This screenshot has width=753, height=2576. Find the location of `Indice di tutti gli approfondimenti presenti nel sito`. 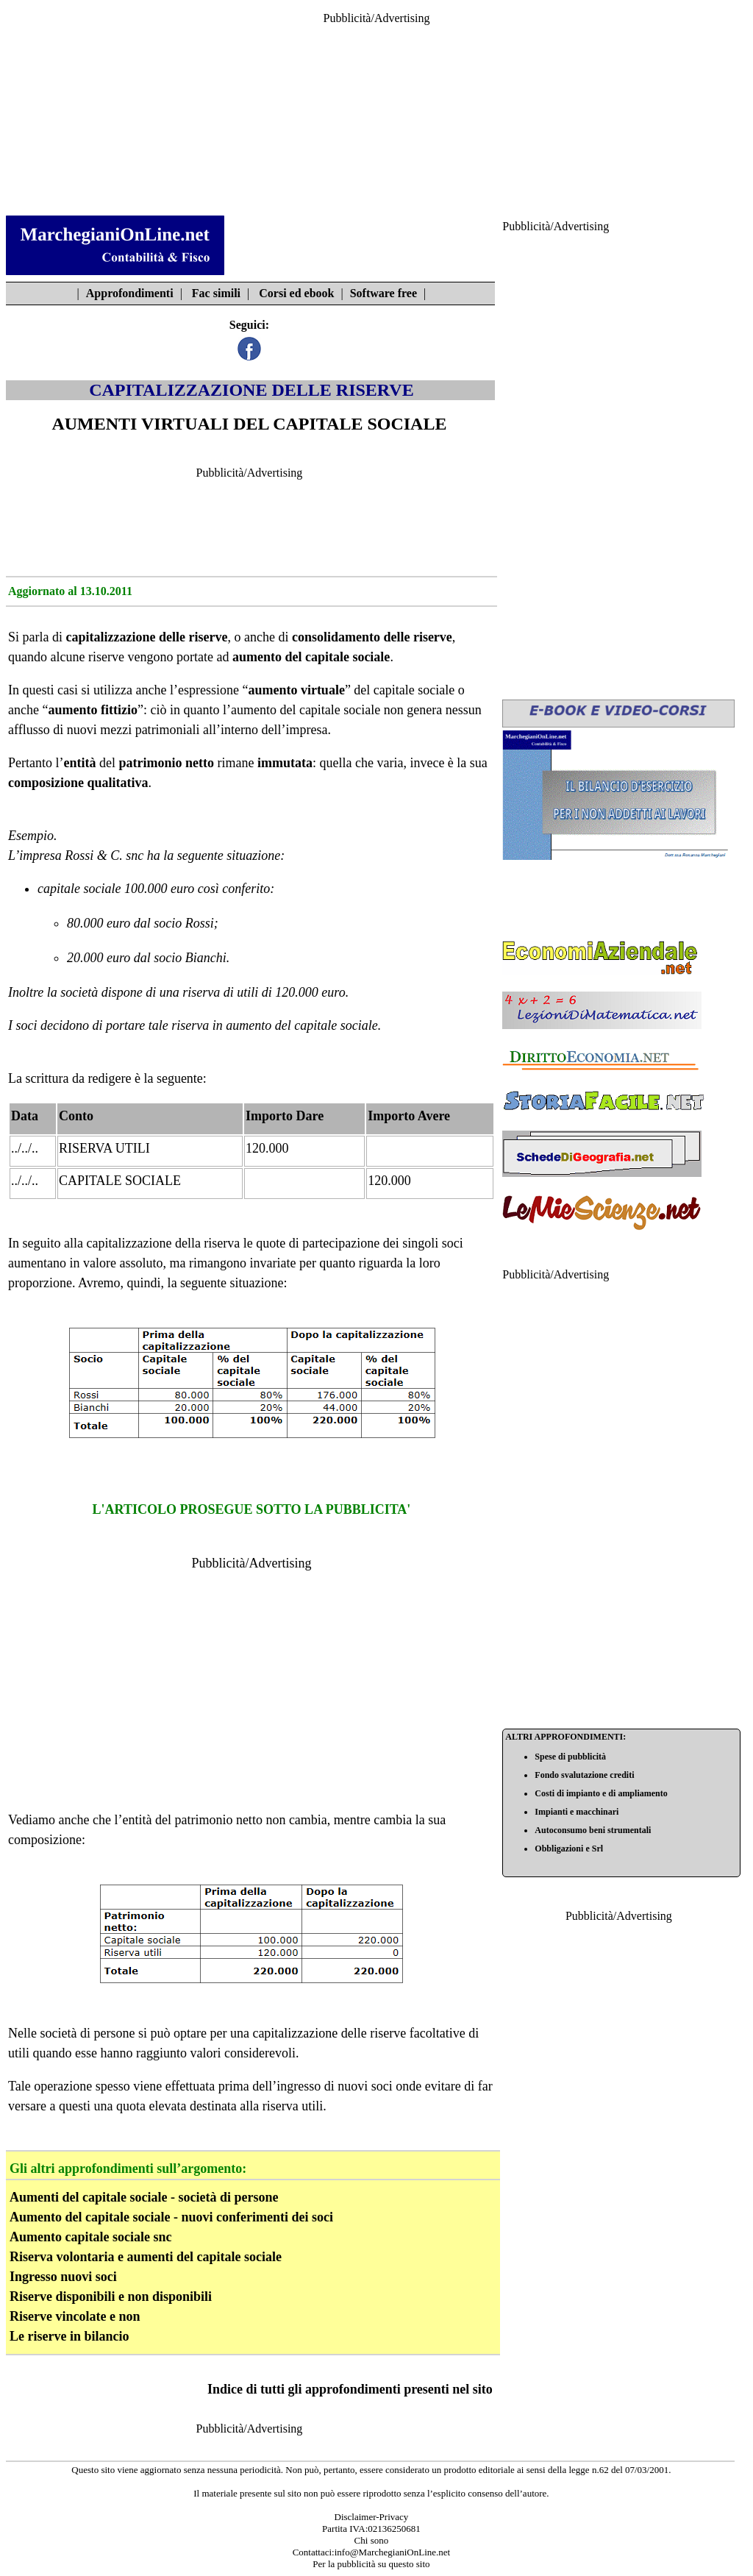

Indice di tutti gli approfondimenti presenti nel sito is located at coordinates (350, 2389).